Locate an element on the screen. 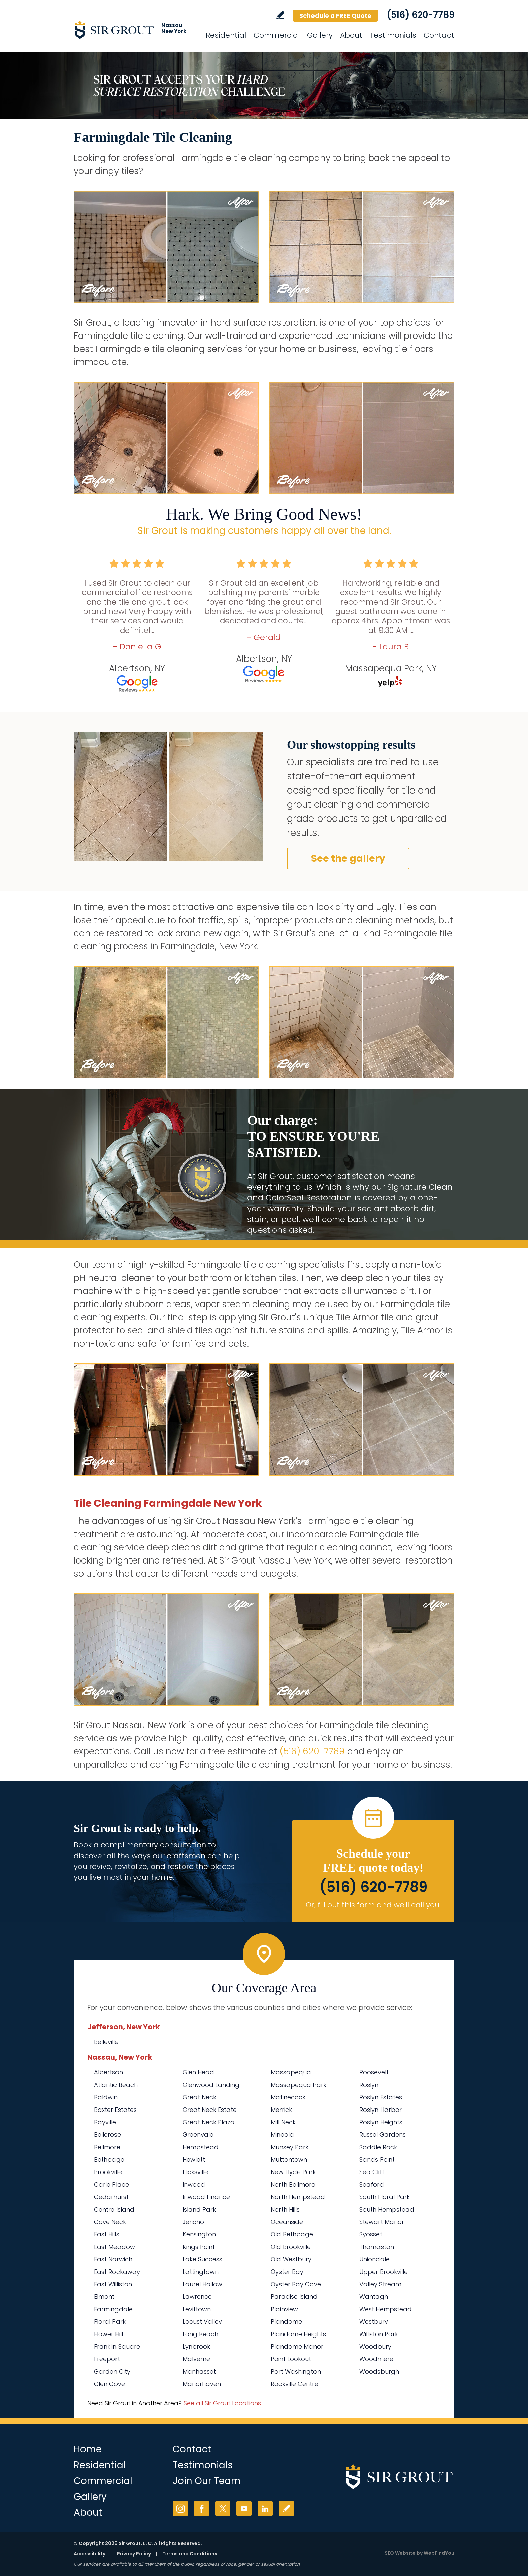  Plandome is located at coordinates (286, 2321).